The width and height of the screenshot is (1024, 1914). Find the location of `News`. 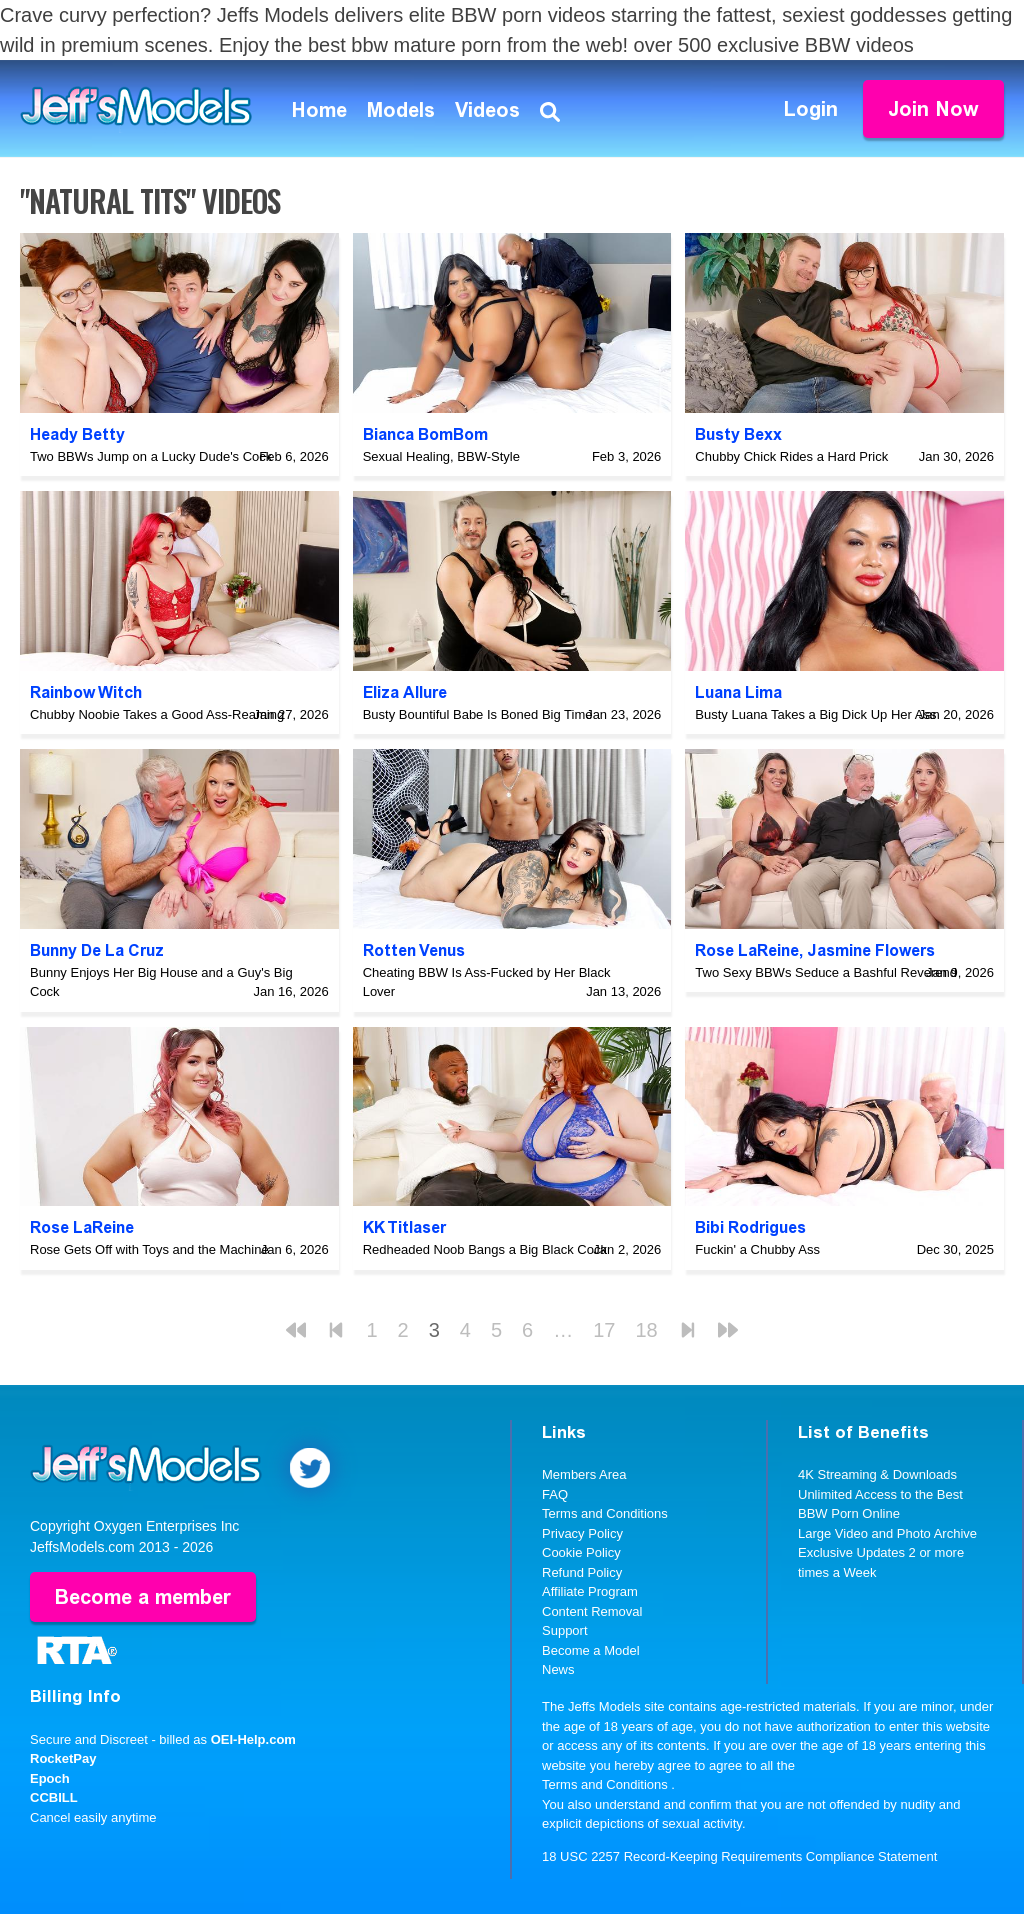

News is located at coordinates (558, 1669).